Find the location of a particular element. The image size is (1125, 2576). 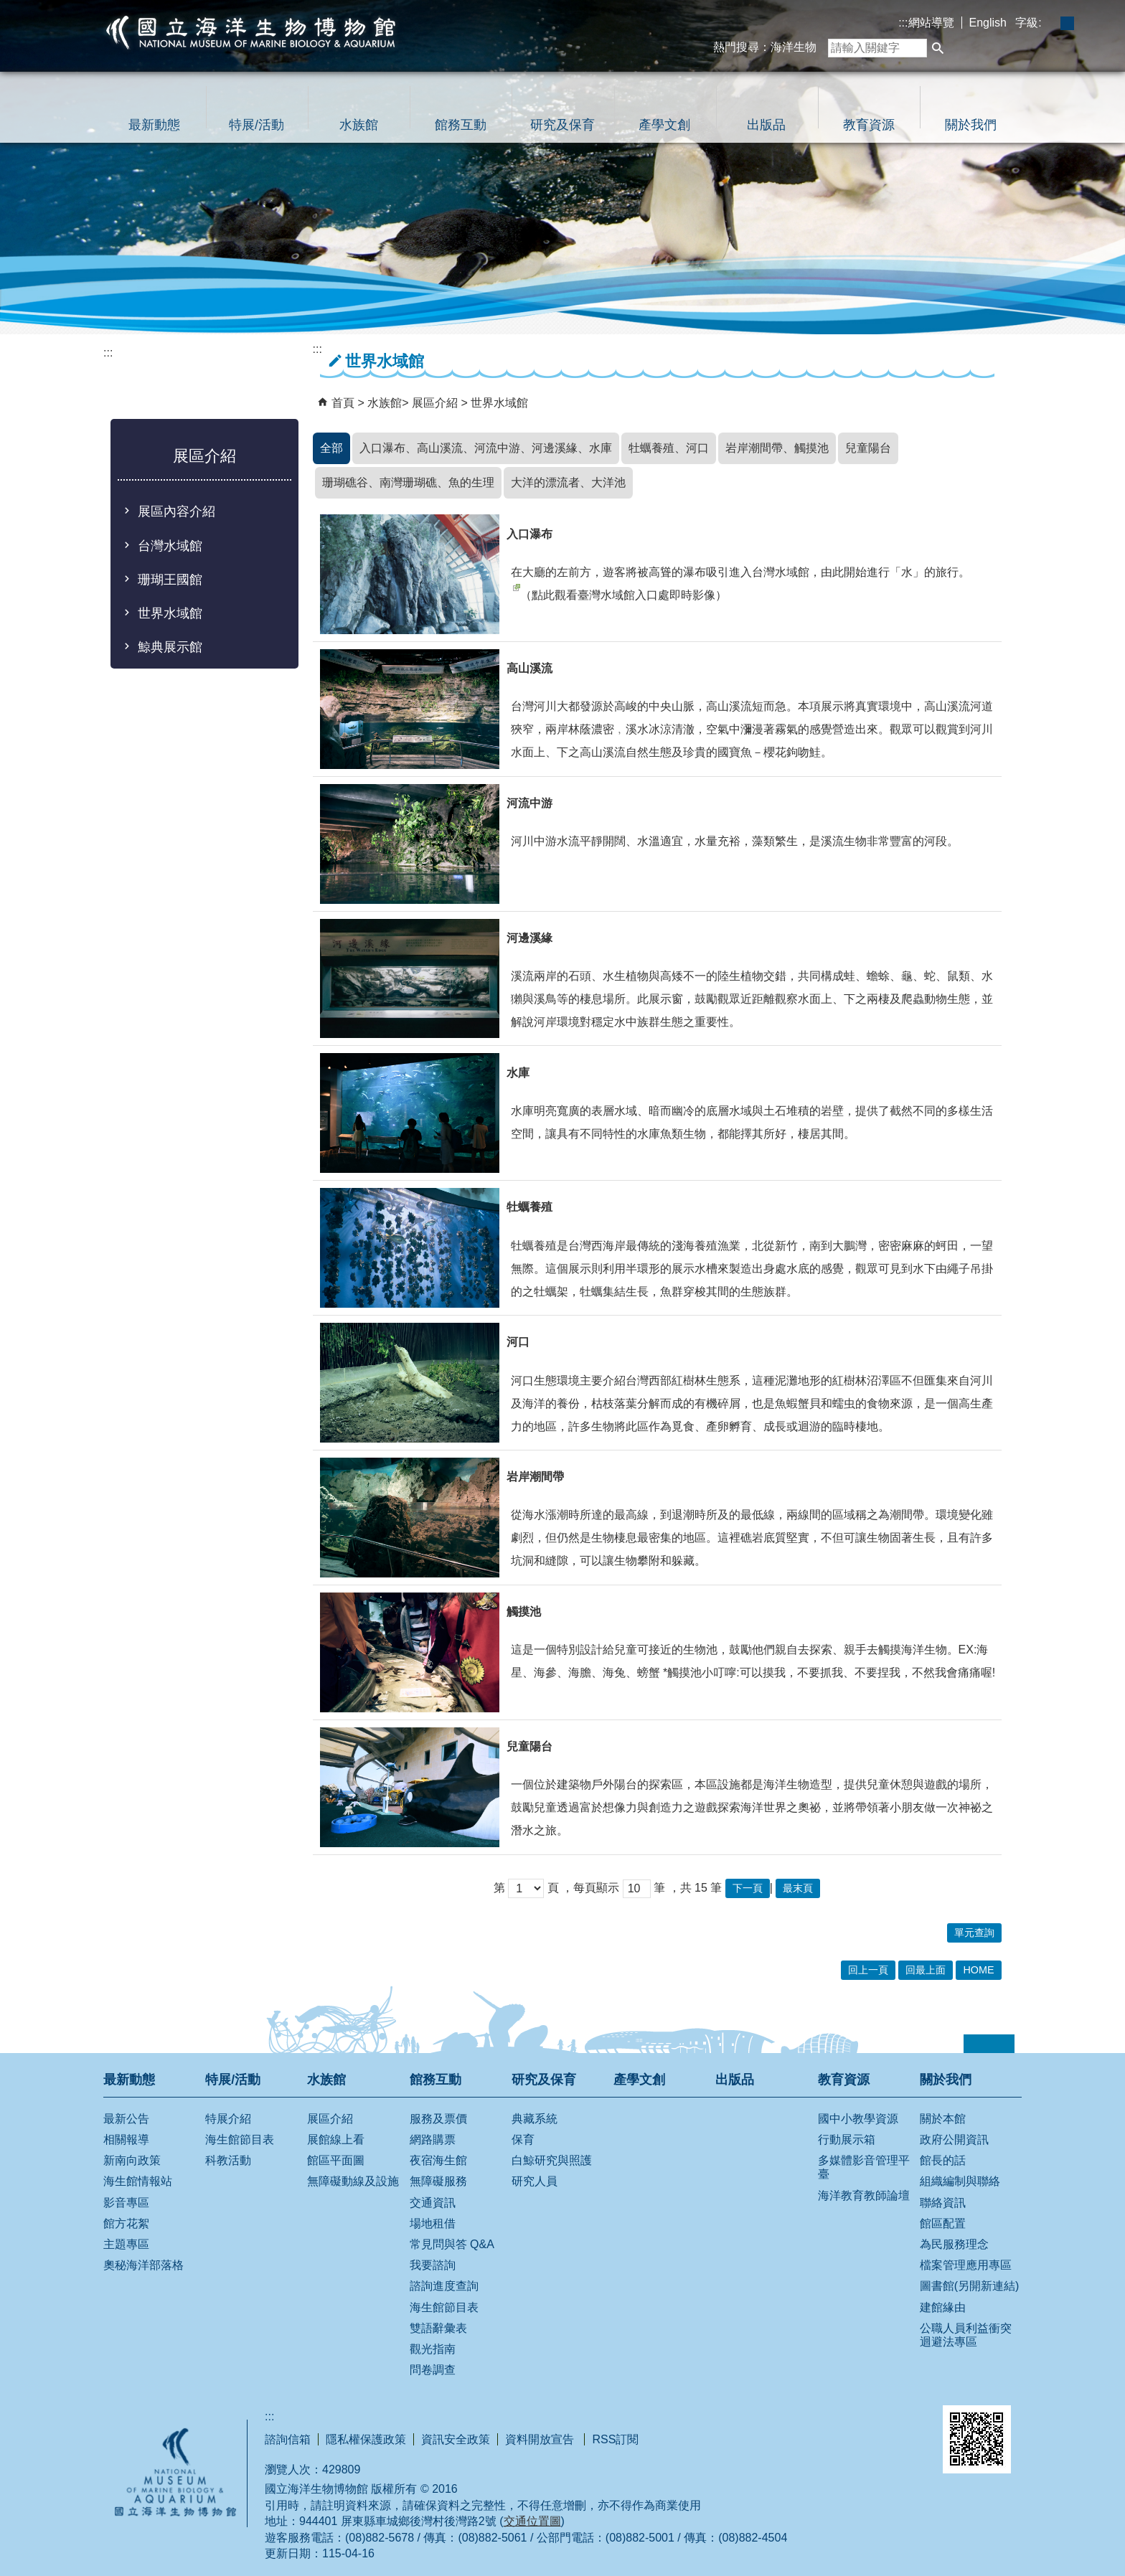

交通資訊 is located at coordinates (433, 2203).